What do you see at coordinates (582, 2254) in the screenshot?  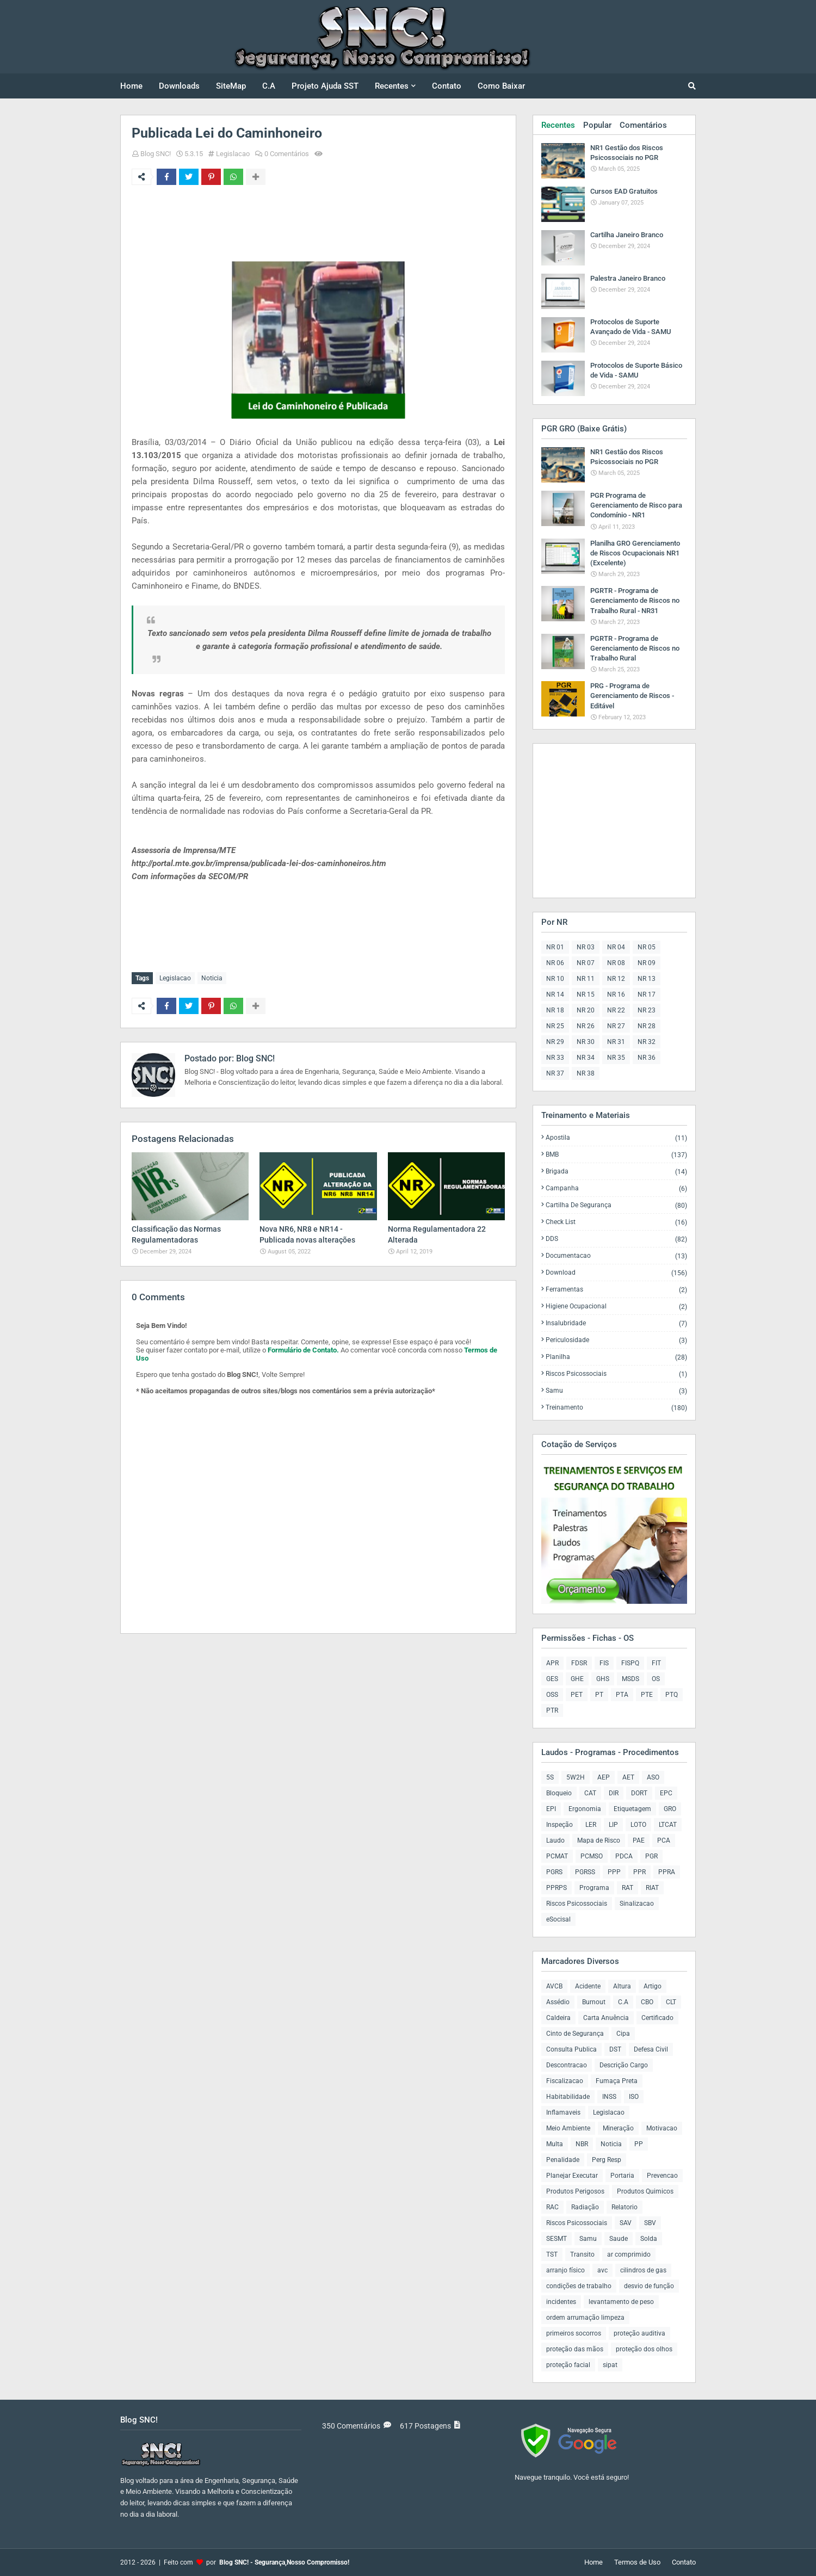 I see `Transito` at bounding box center [582, 2254].